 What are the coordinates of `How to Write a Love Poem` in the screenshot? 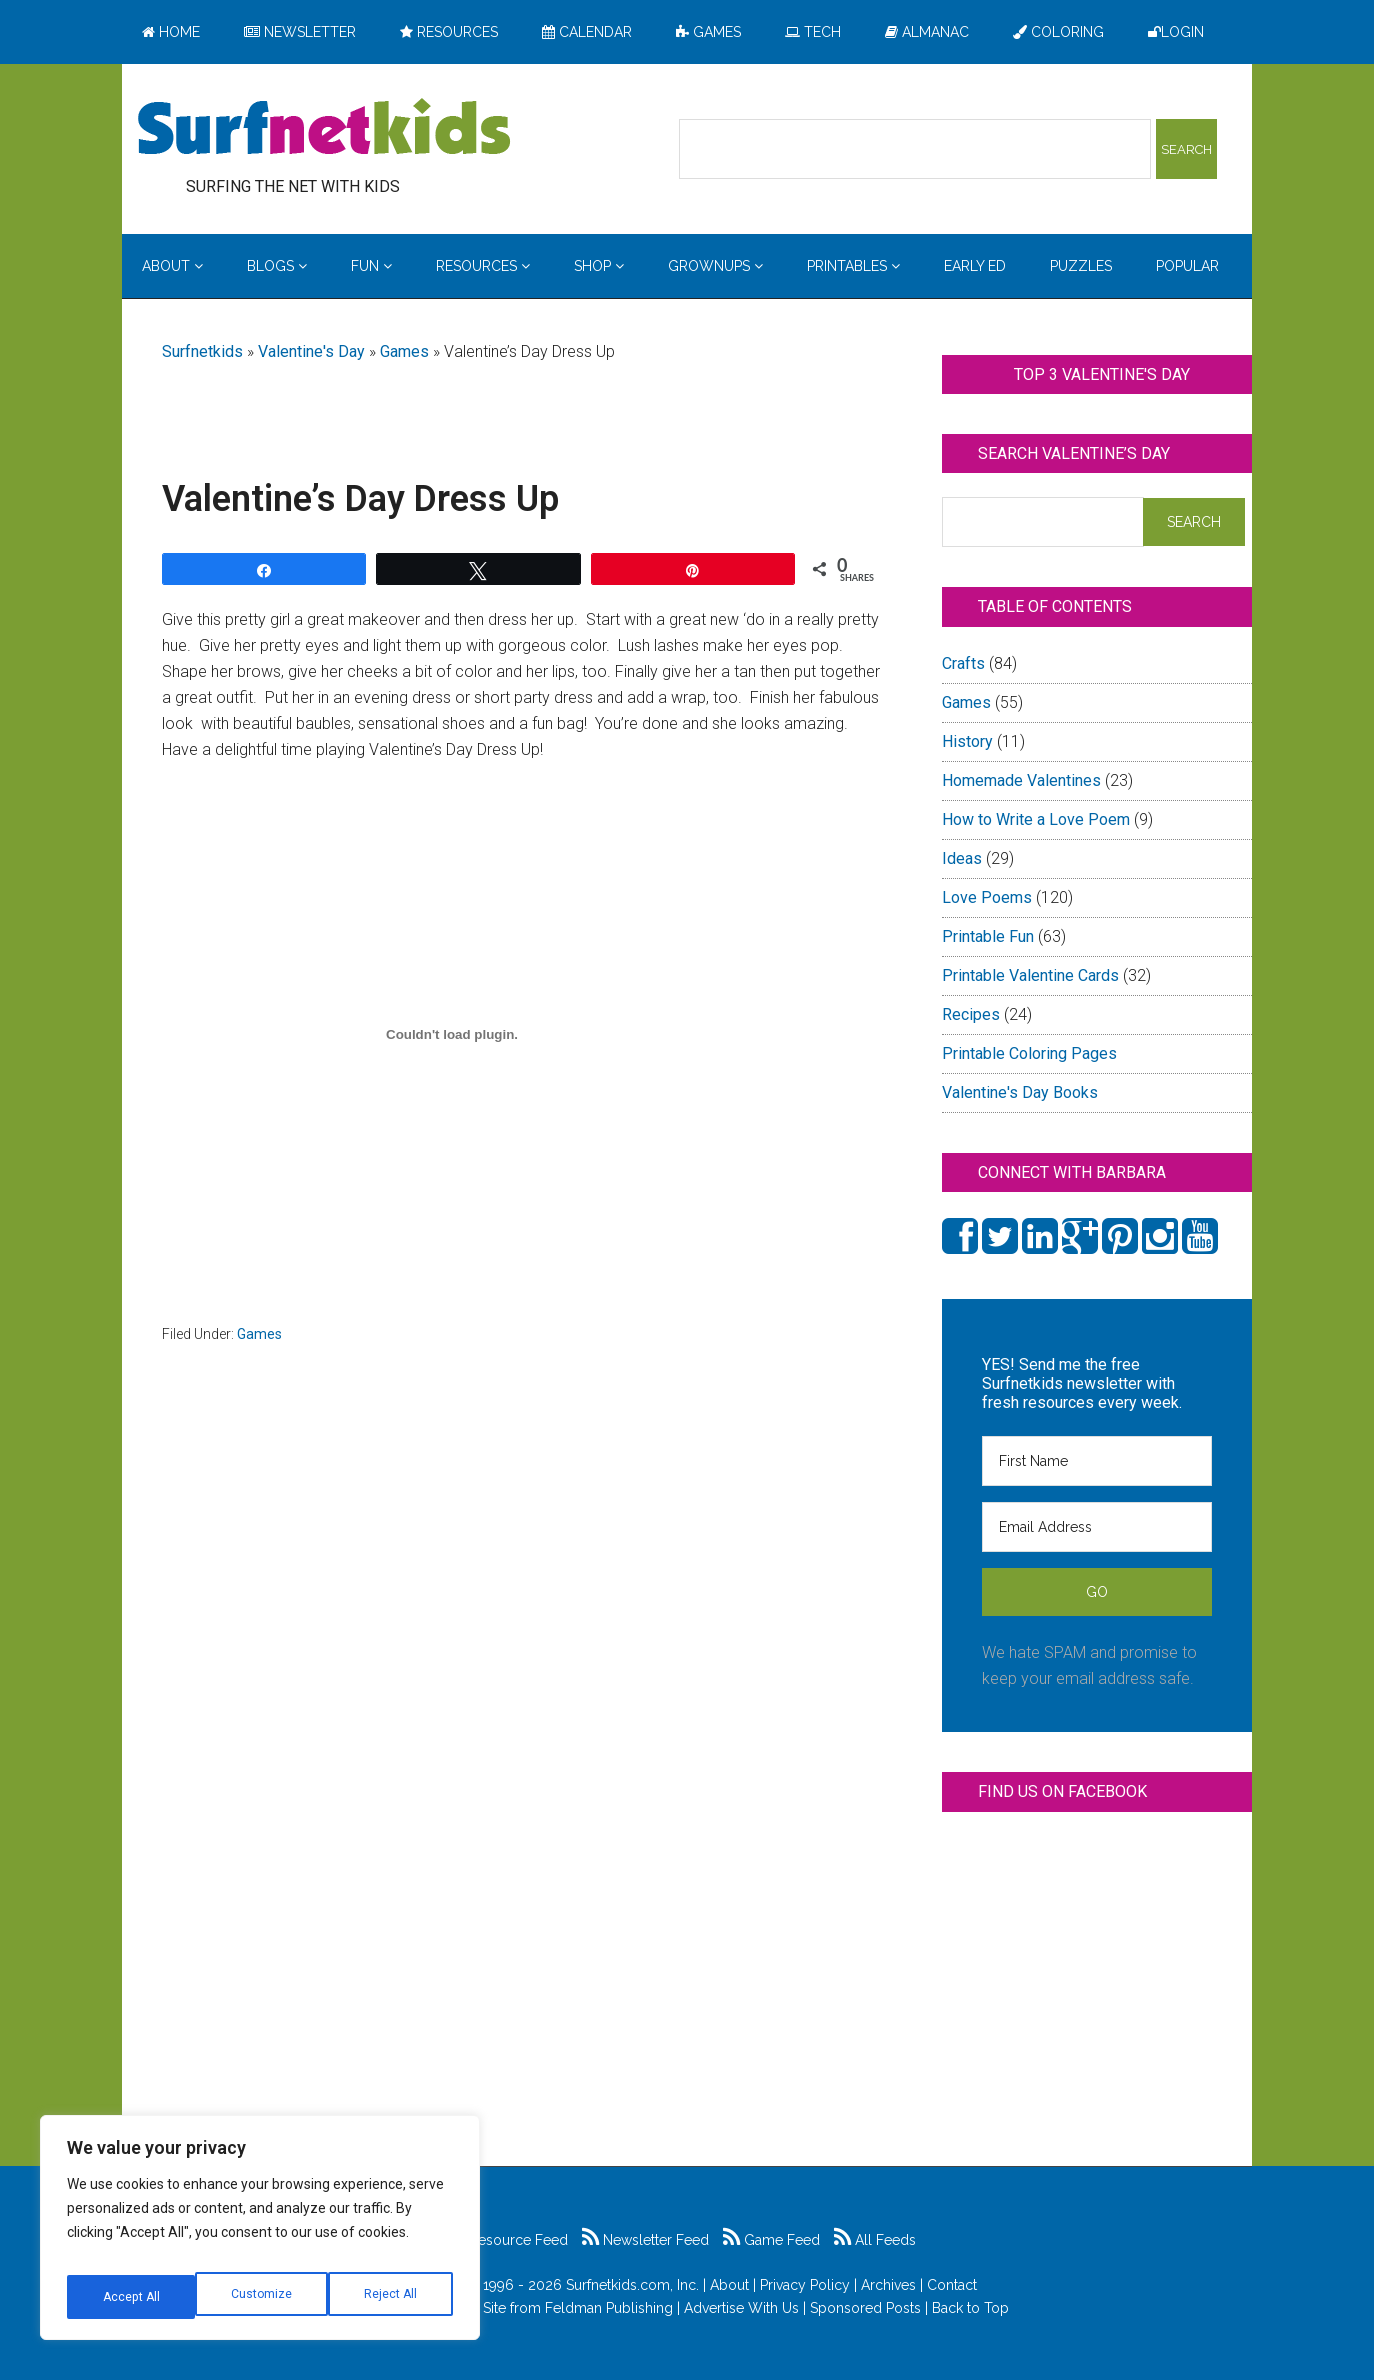 It's located at (1036, 819).